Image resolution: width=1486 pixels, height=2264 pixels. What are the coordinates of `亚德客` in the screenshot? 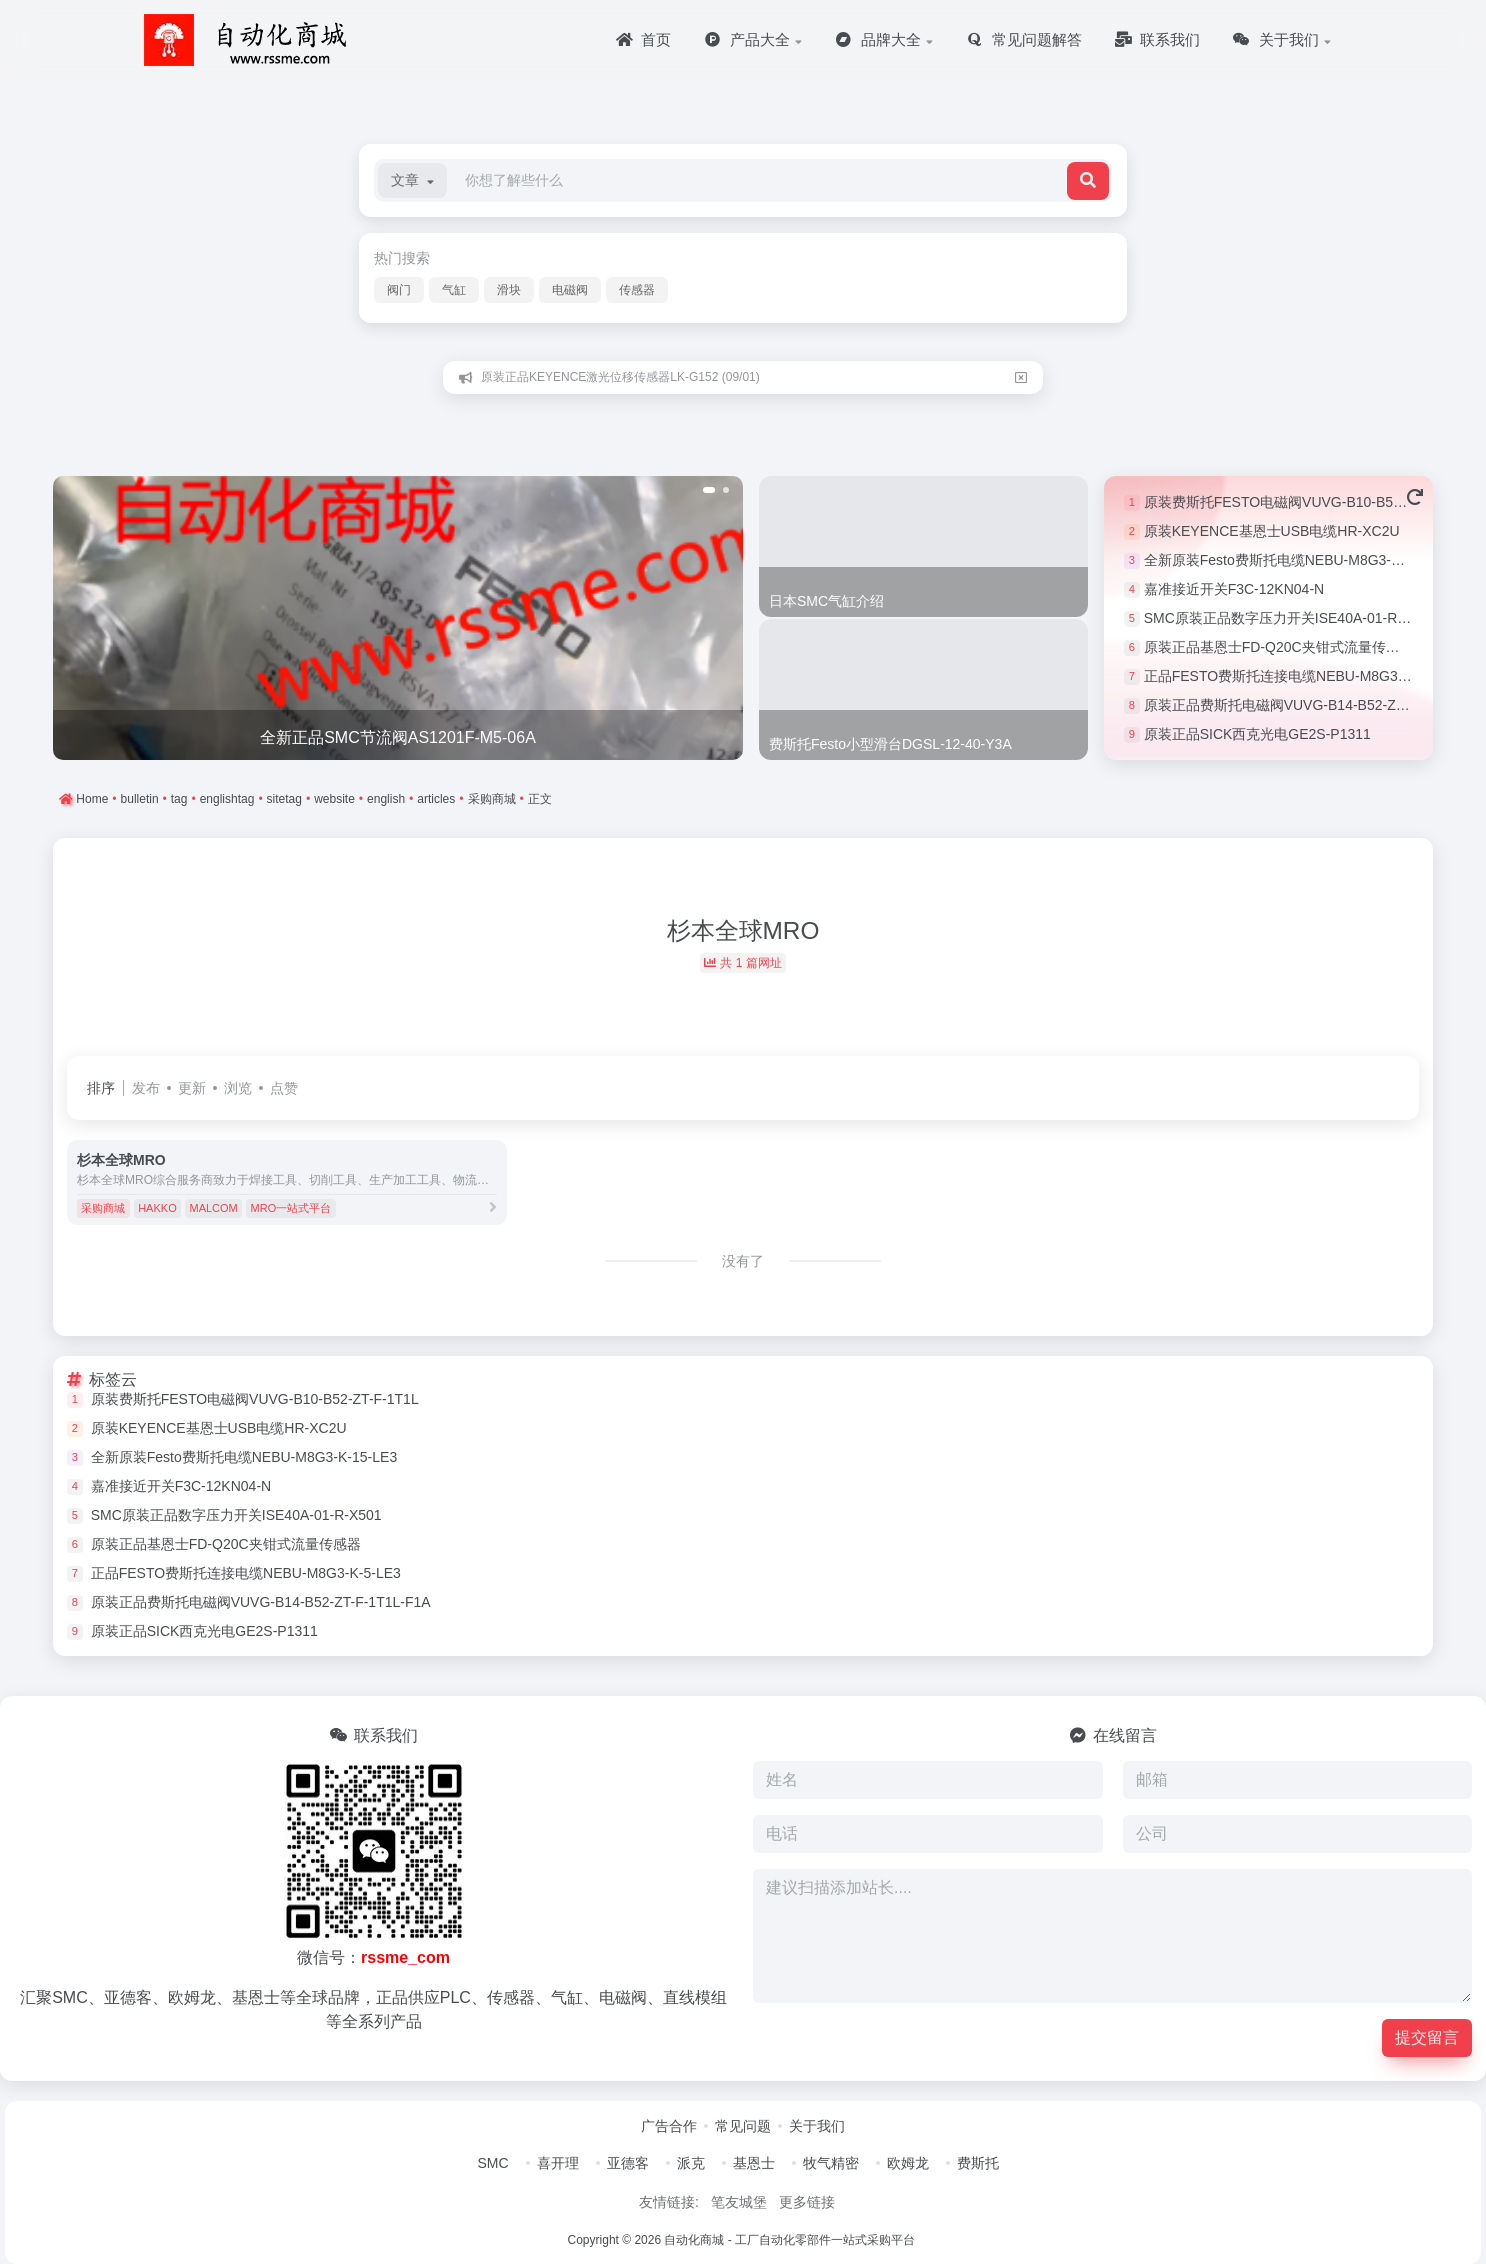 It's located at (628, 2163).